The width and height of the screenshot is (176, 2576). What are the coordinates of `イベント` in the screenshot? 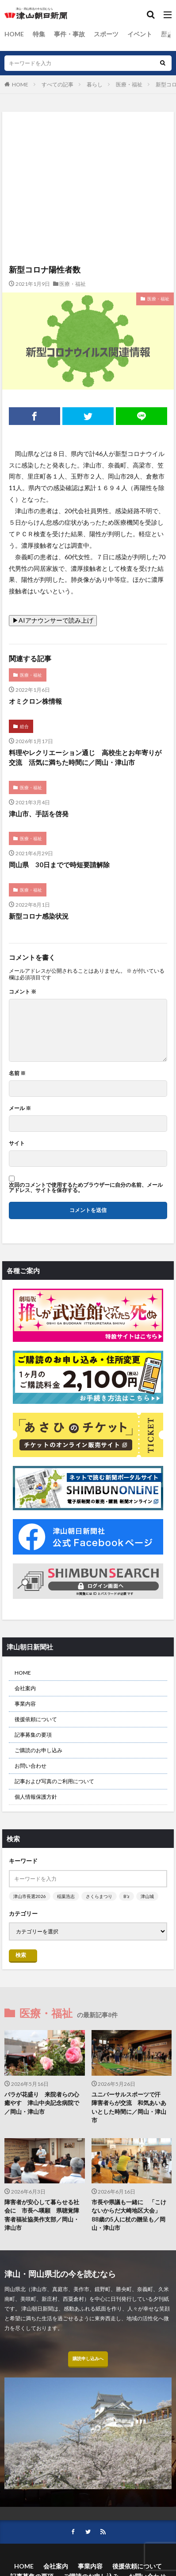 It's located at (139, 34).